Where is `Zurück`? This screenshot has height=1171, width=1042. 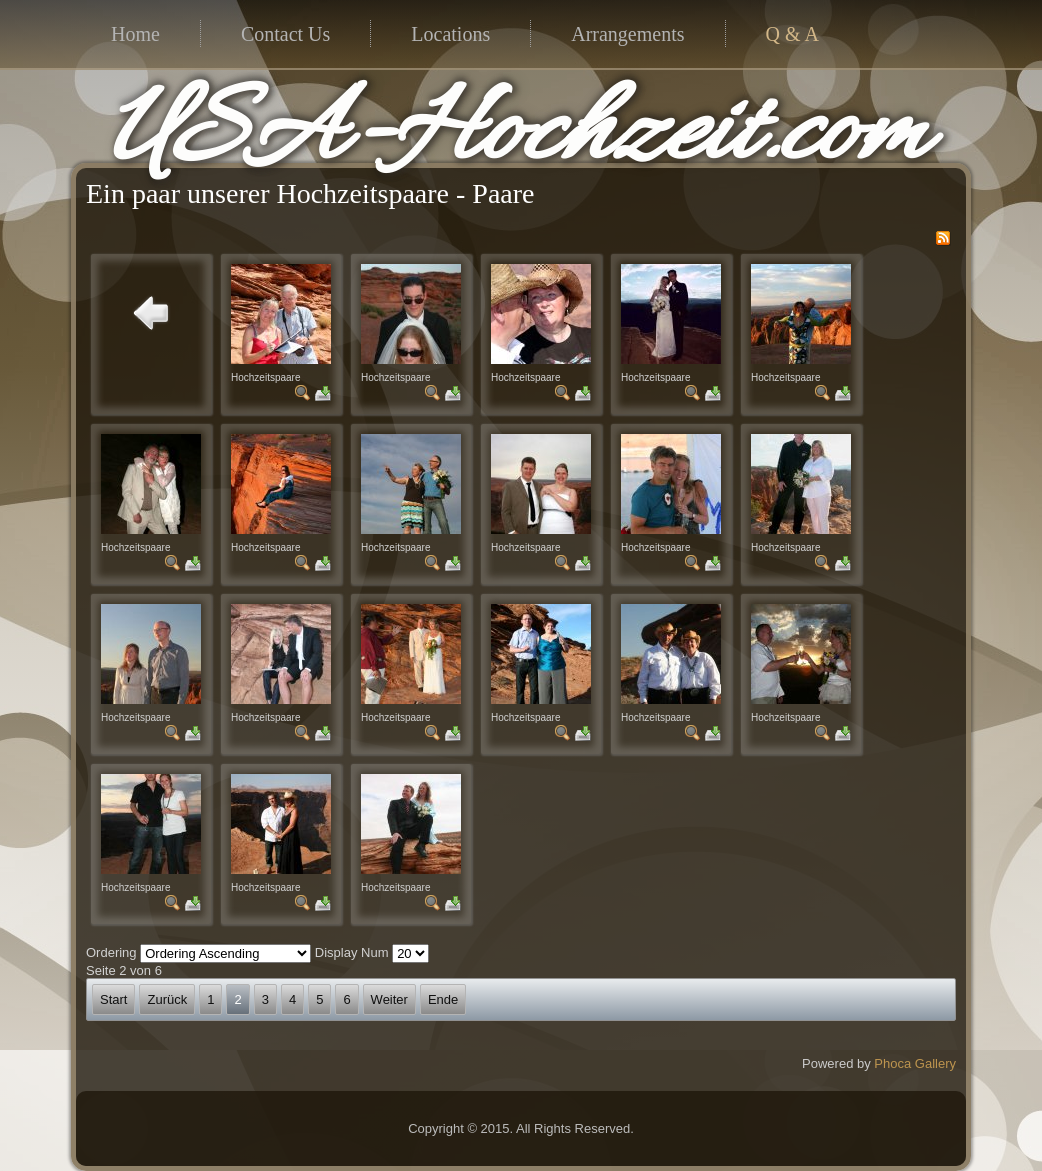 Zurück is located at coordinates (167, 999).